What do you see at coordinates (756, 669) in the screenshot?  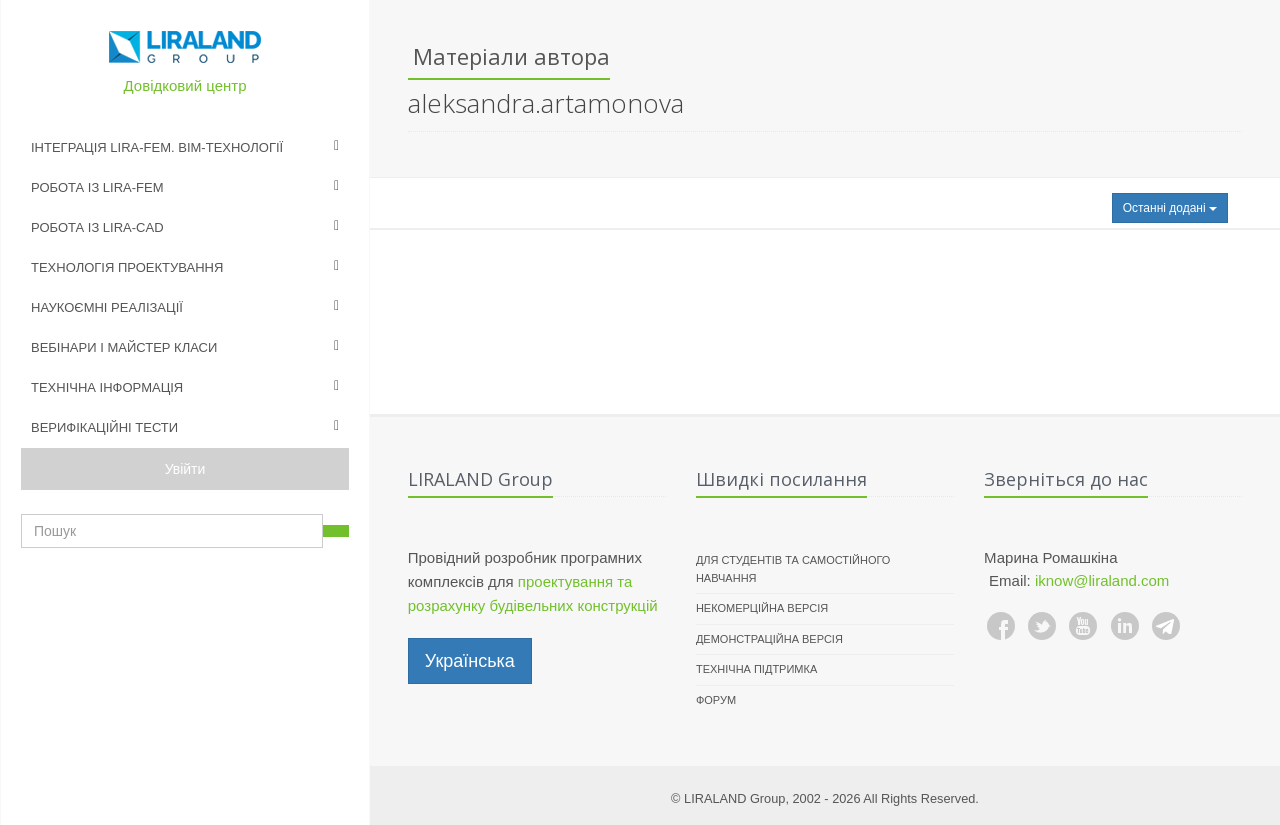 I see `Технічна підтримка` at bounding box center [756, 669].